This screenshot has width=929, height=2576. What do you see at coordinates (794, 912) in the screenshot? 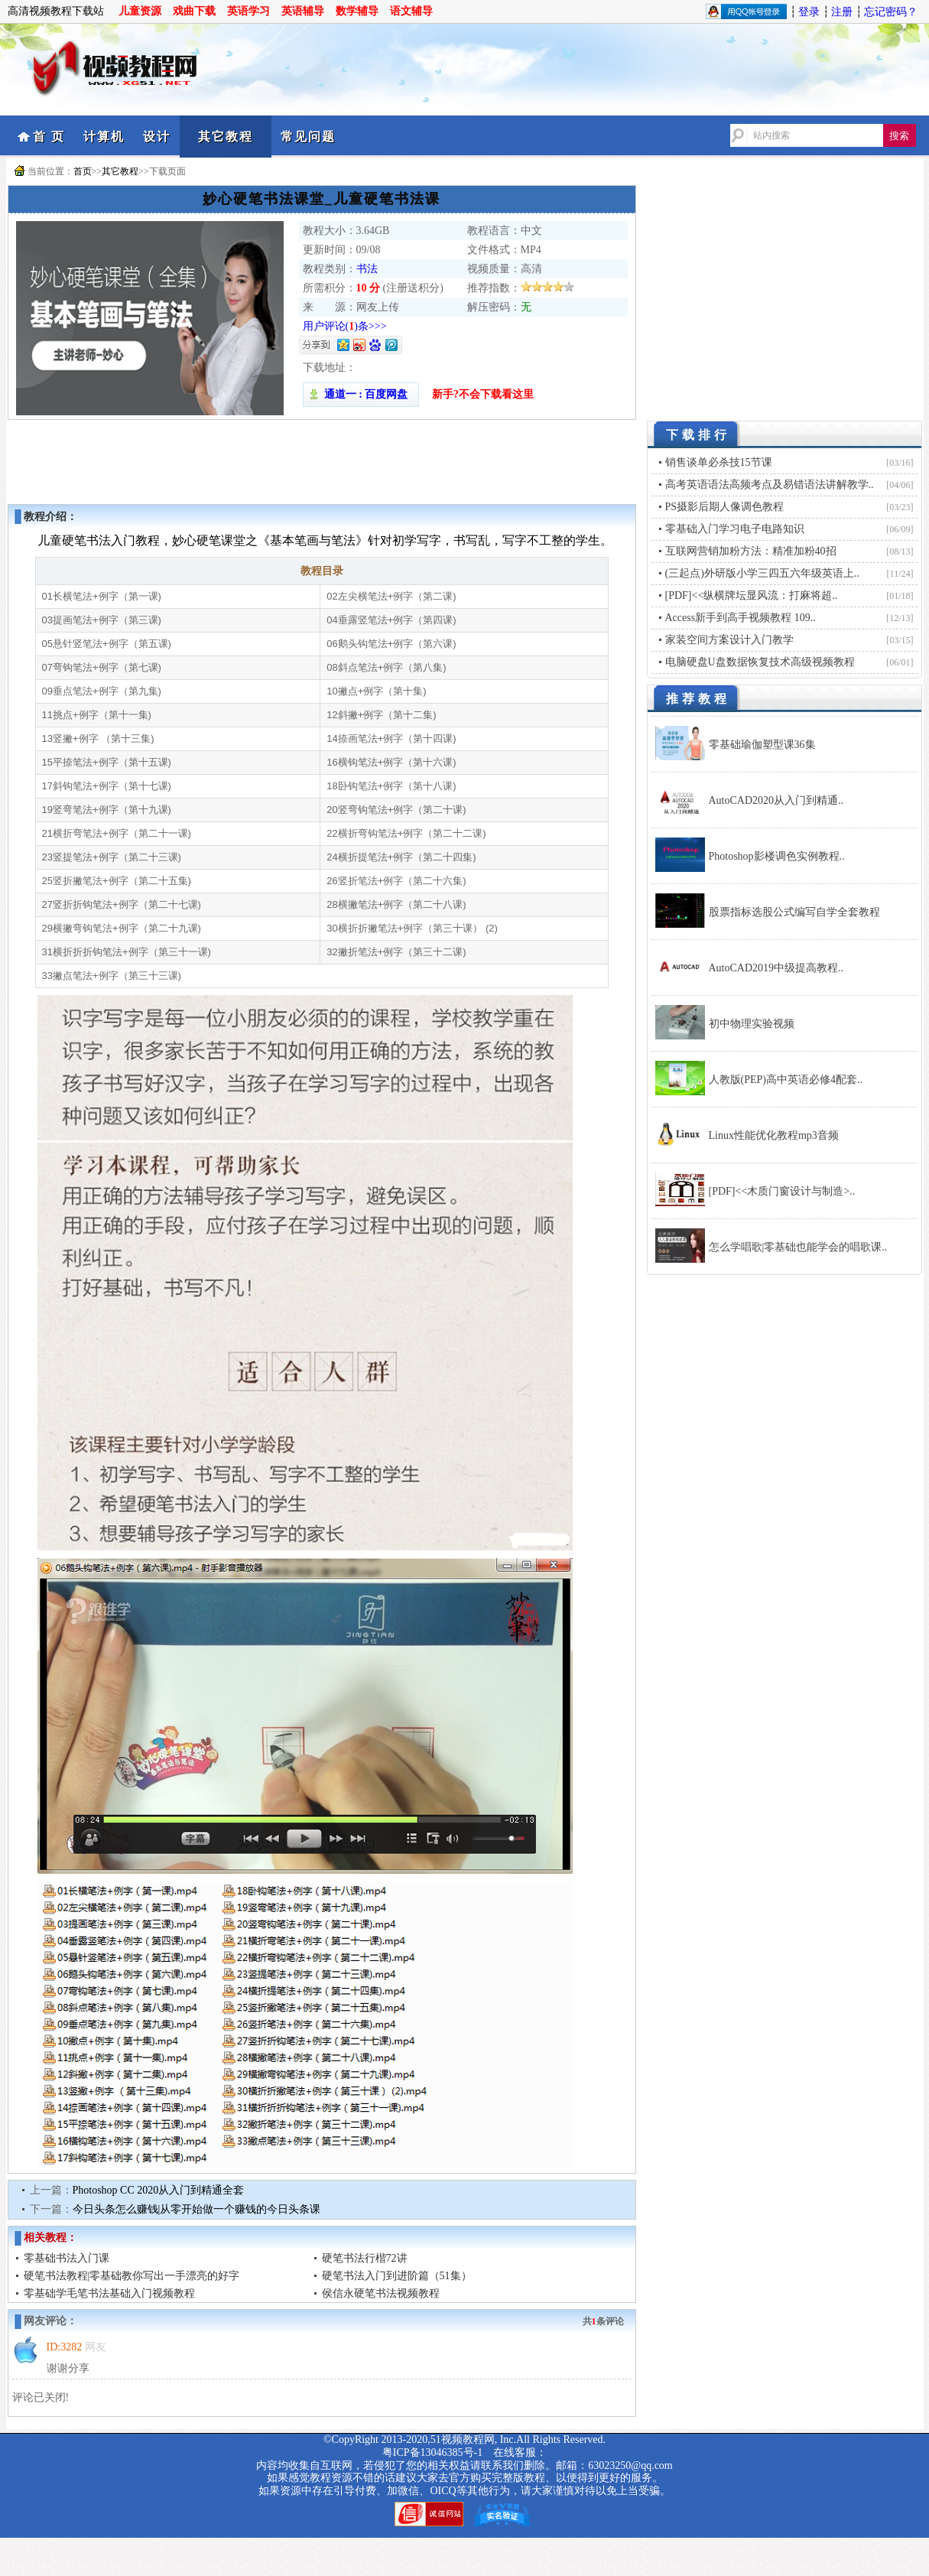
I see `股票指标选股公式编写自学全套教程` at bounding box center [794, 912].